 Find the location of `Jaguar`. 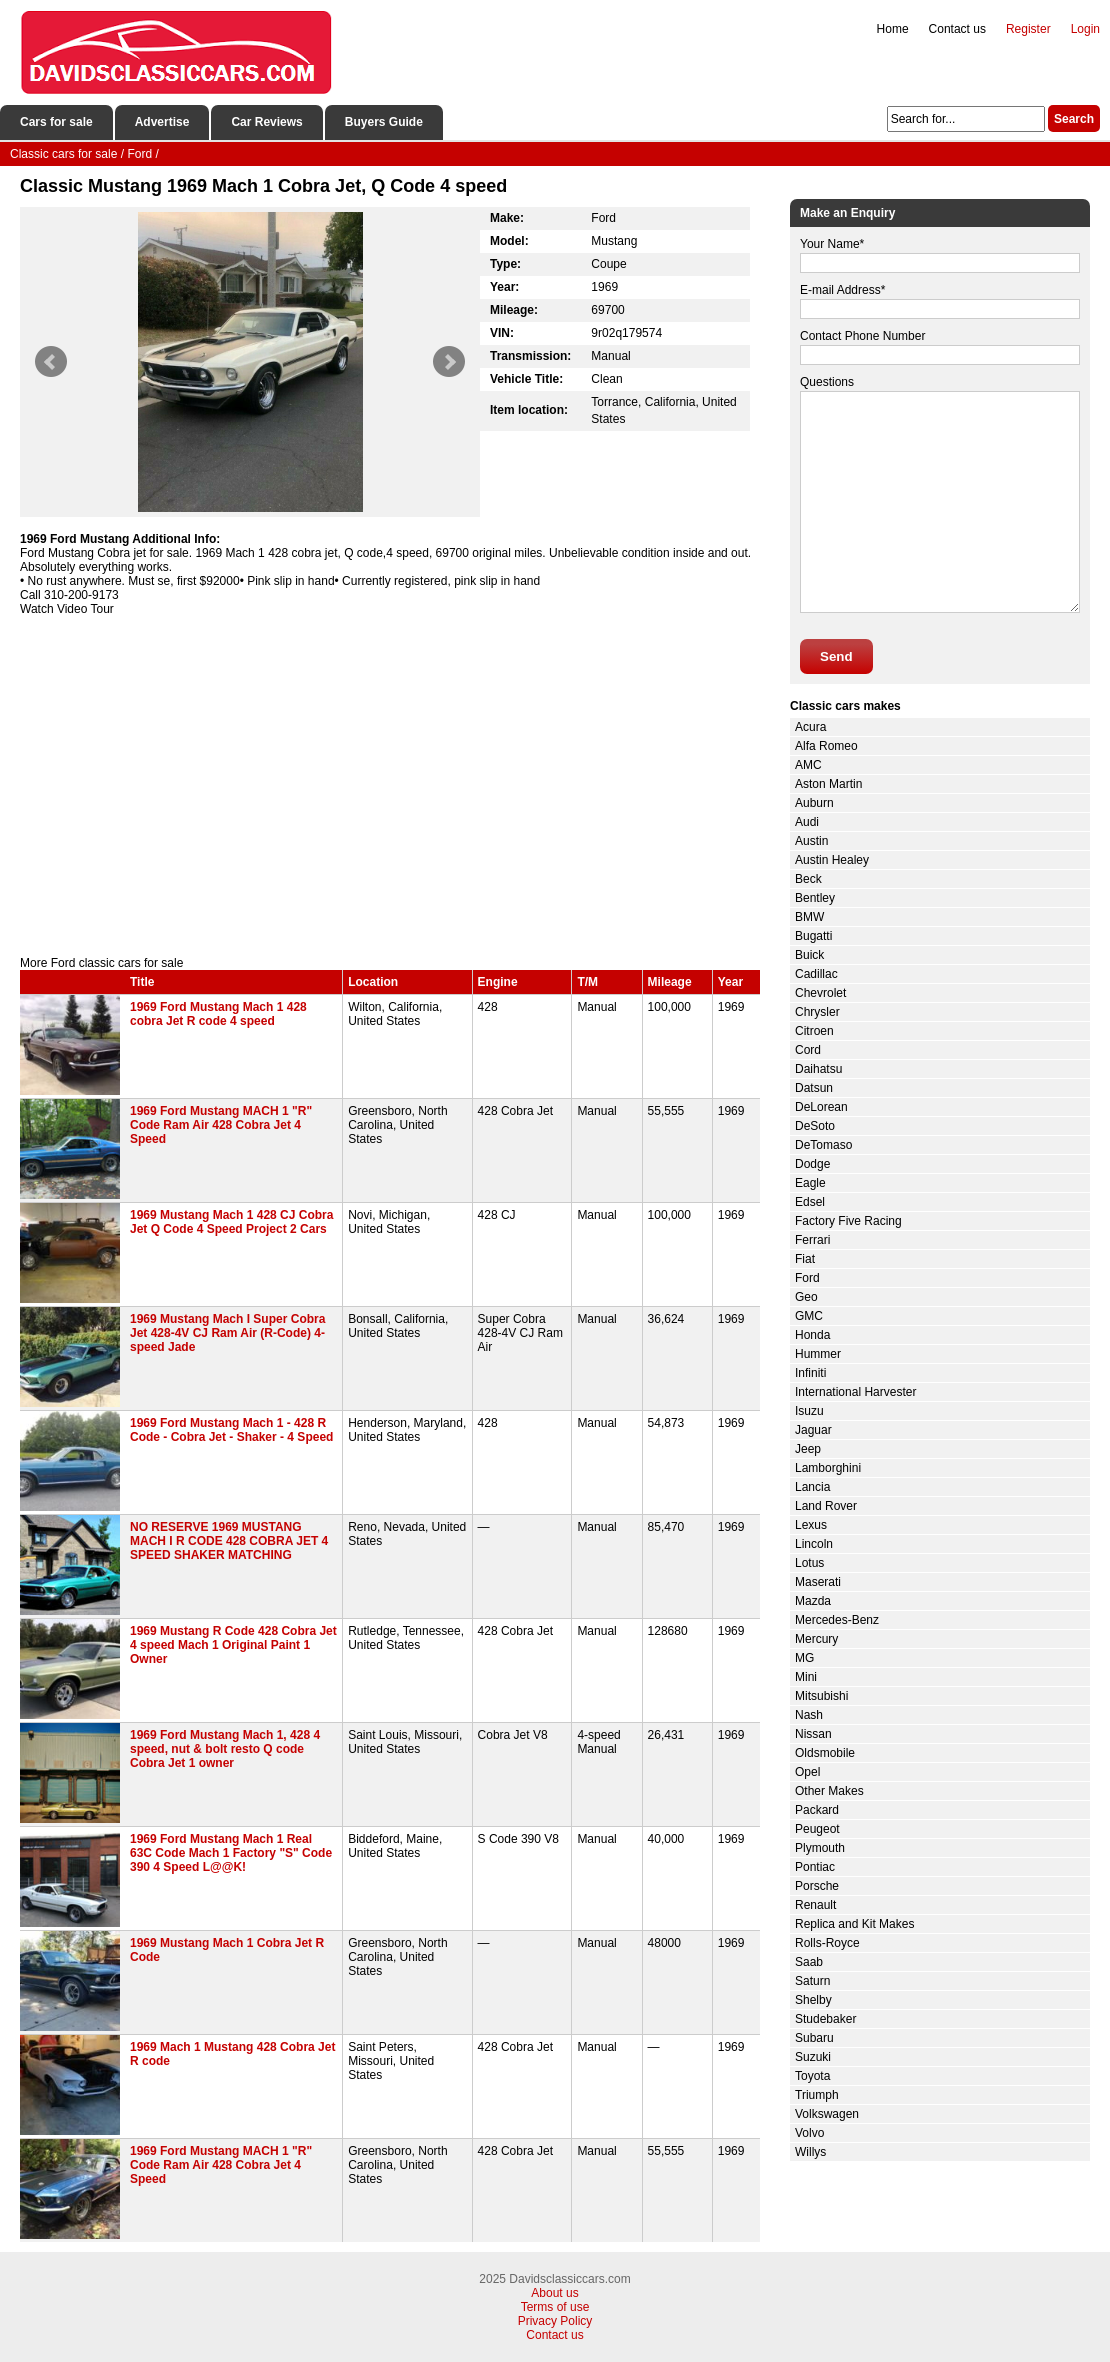

Jaguar is located at coordinates (813, 1430).